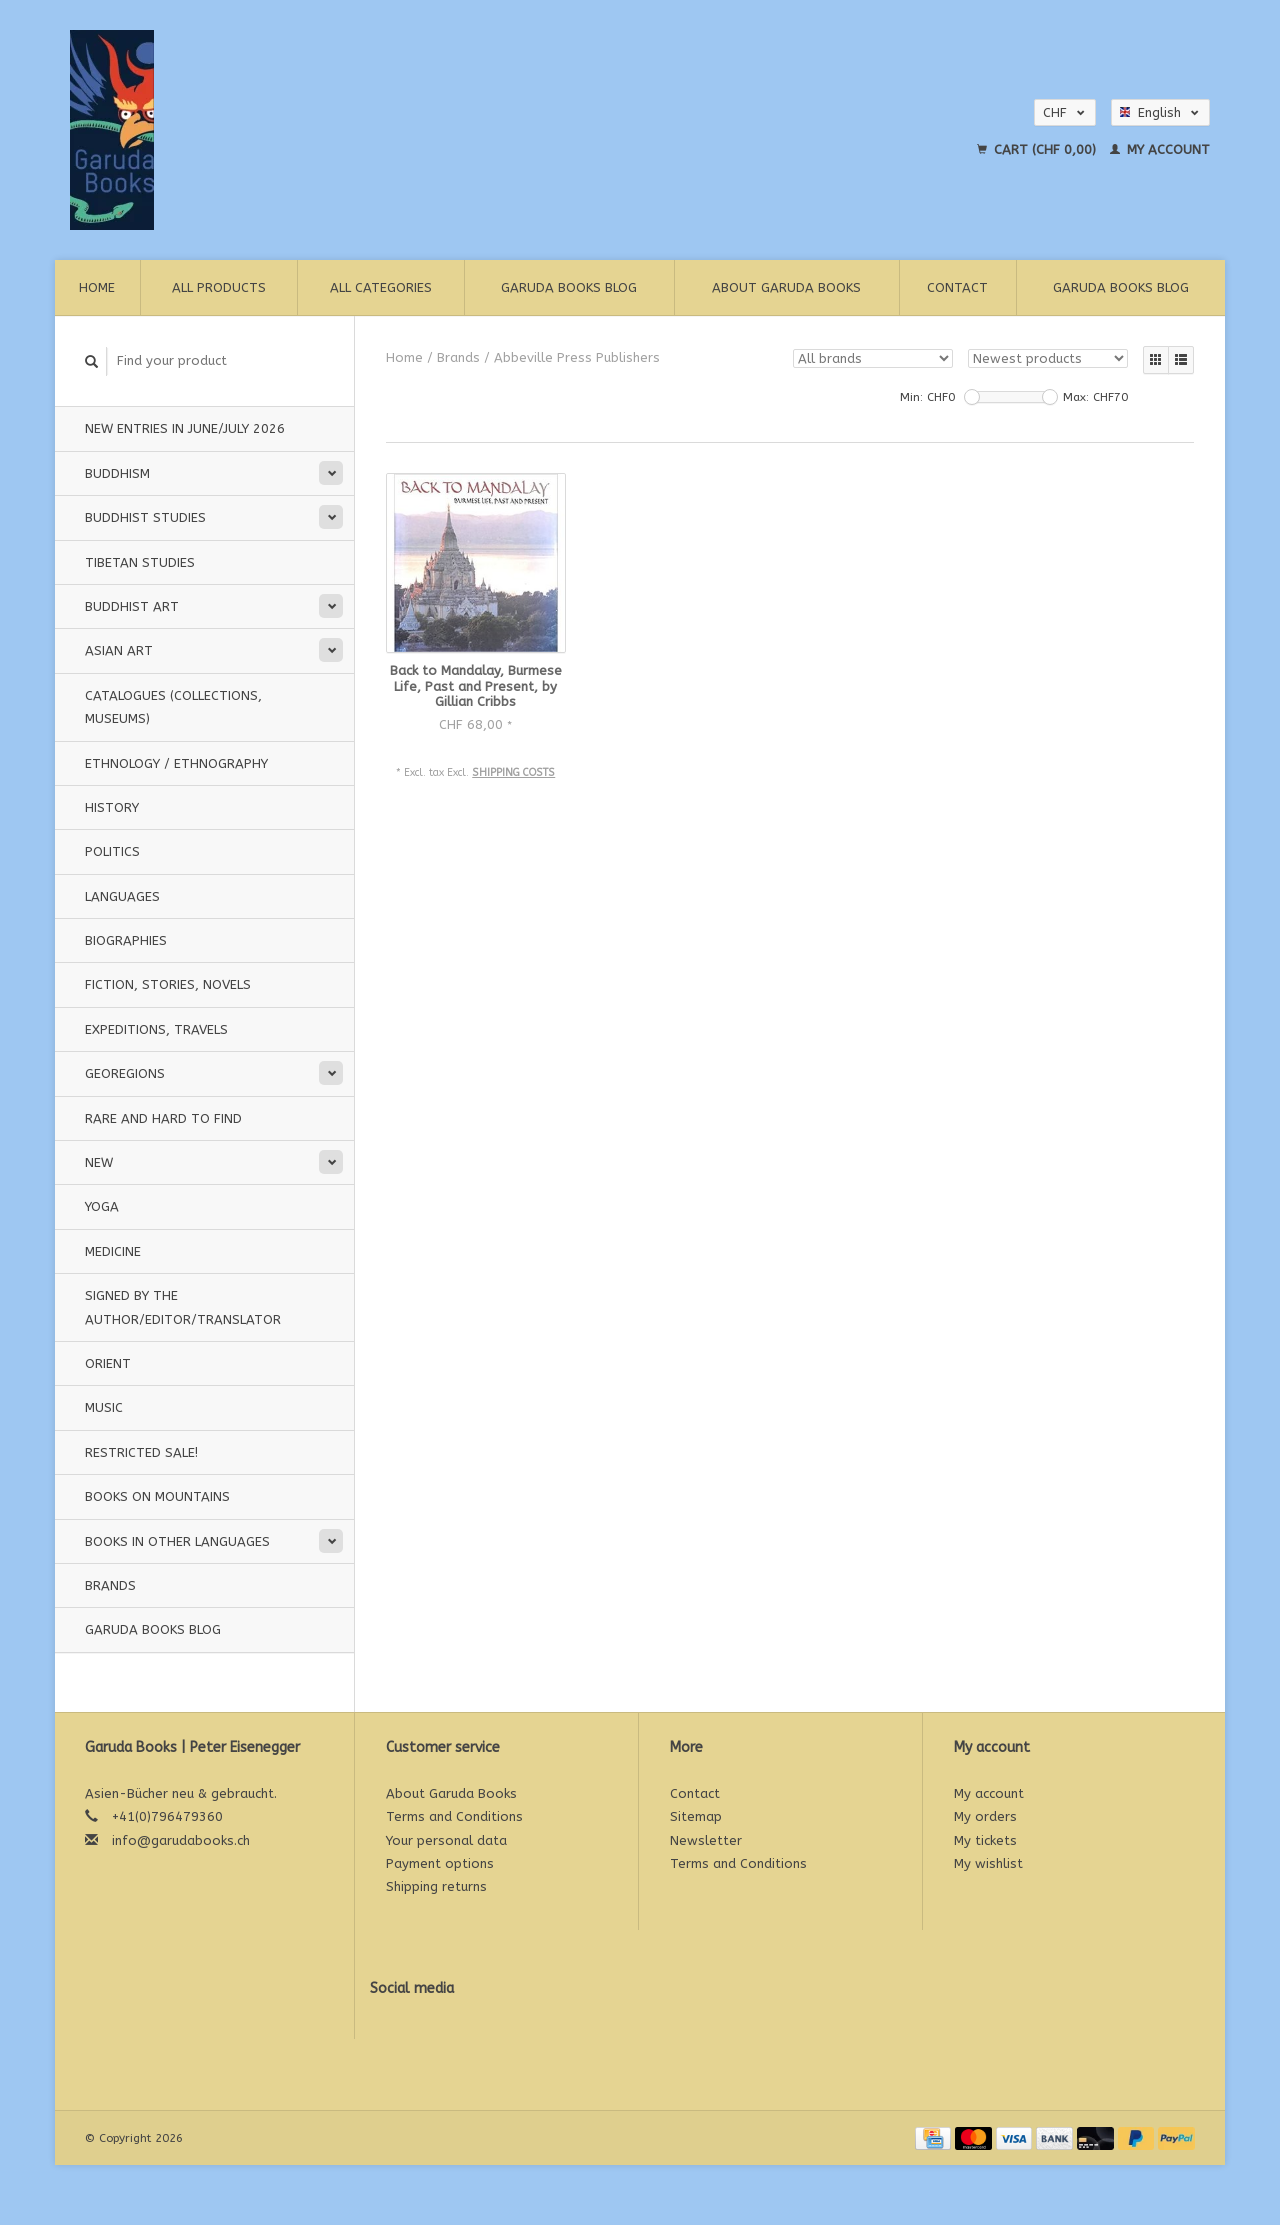 The image size is (1280, 2225). I want to click on My orders, so click(985, 1816).